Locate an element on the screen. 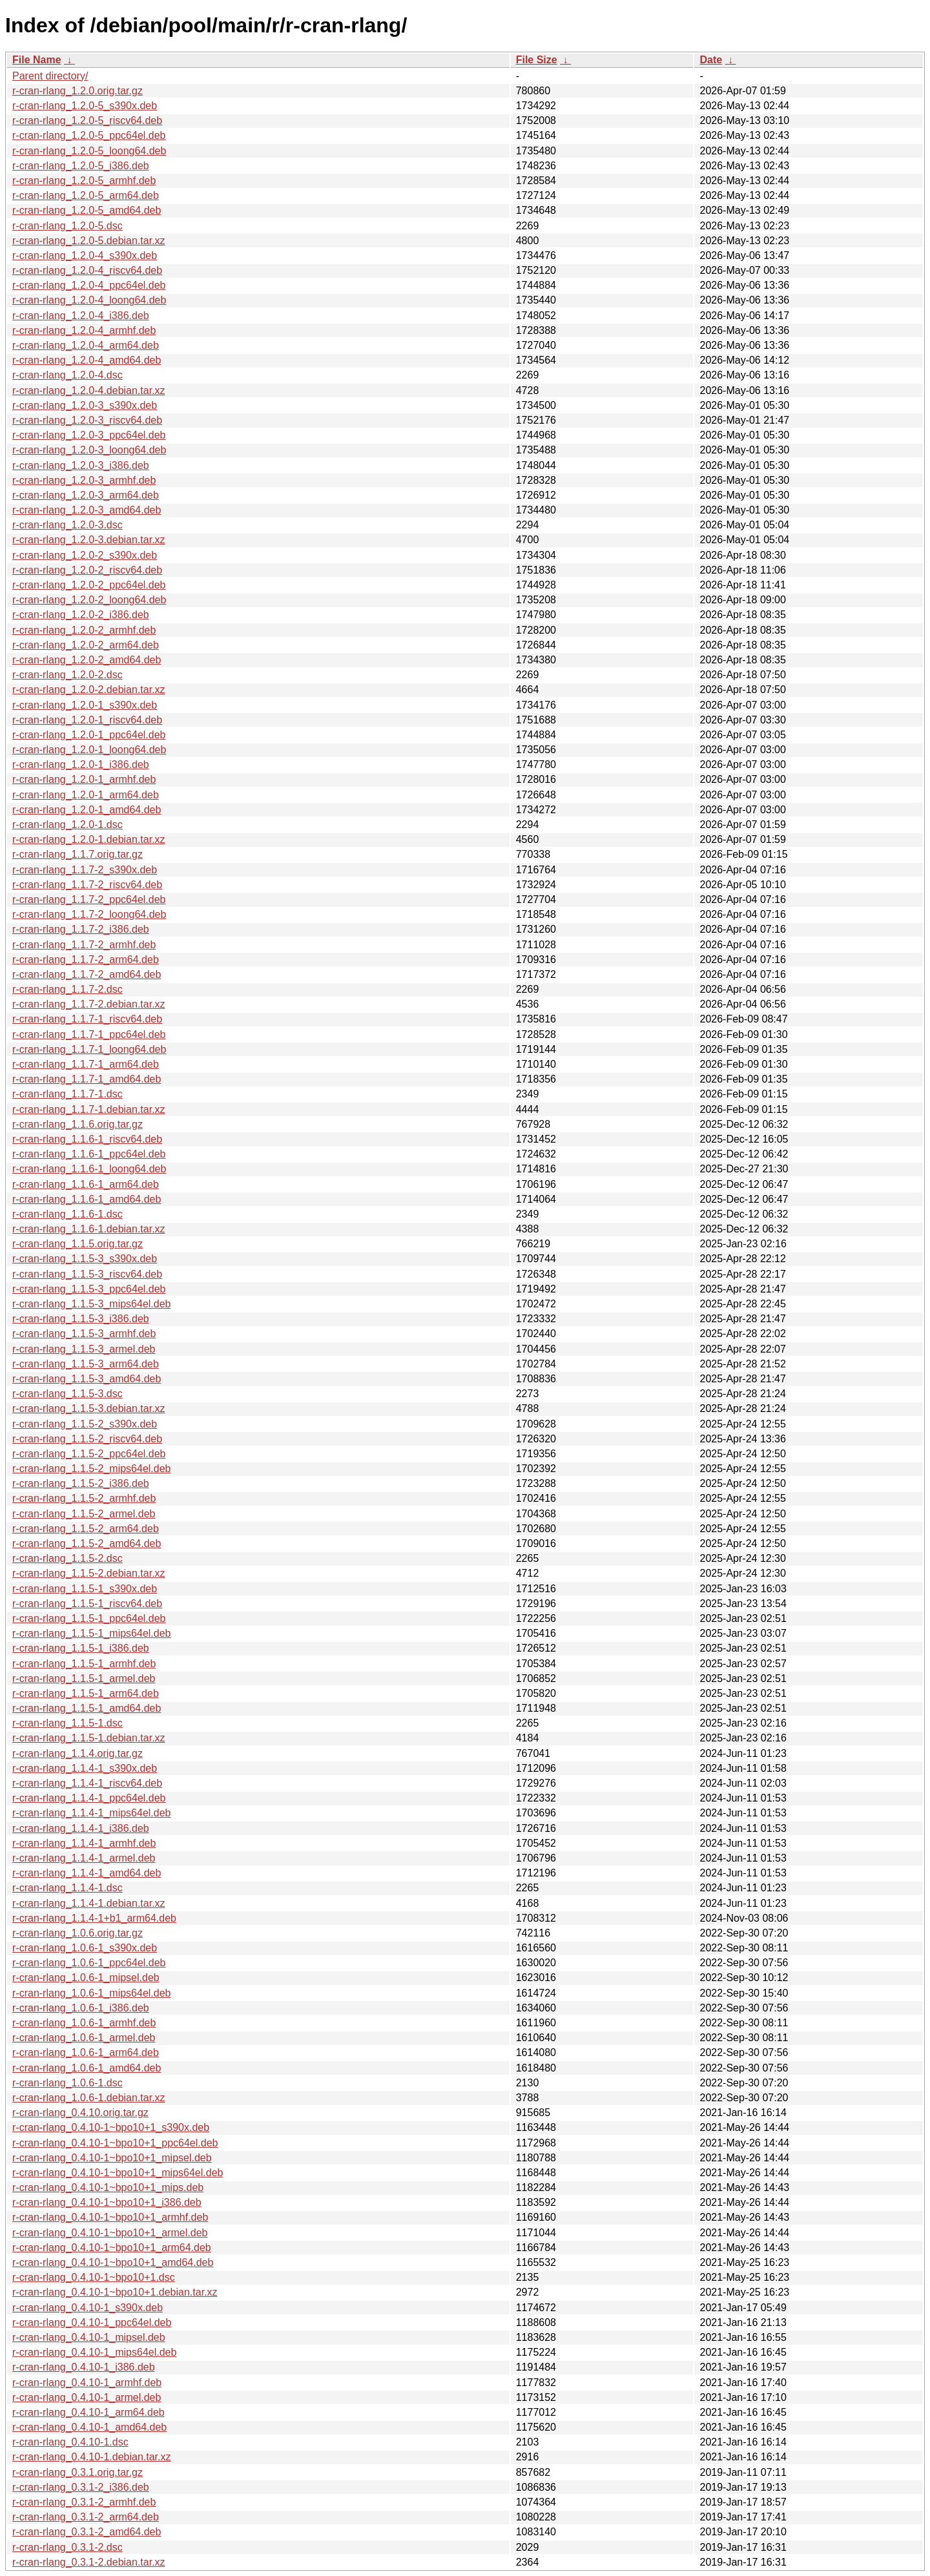 This screenshot has width=930, height=2576. r-cran-rlang_1.2.0-1_ppc64el.deb is located at coordinates (88, 734).